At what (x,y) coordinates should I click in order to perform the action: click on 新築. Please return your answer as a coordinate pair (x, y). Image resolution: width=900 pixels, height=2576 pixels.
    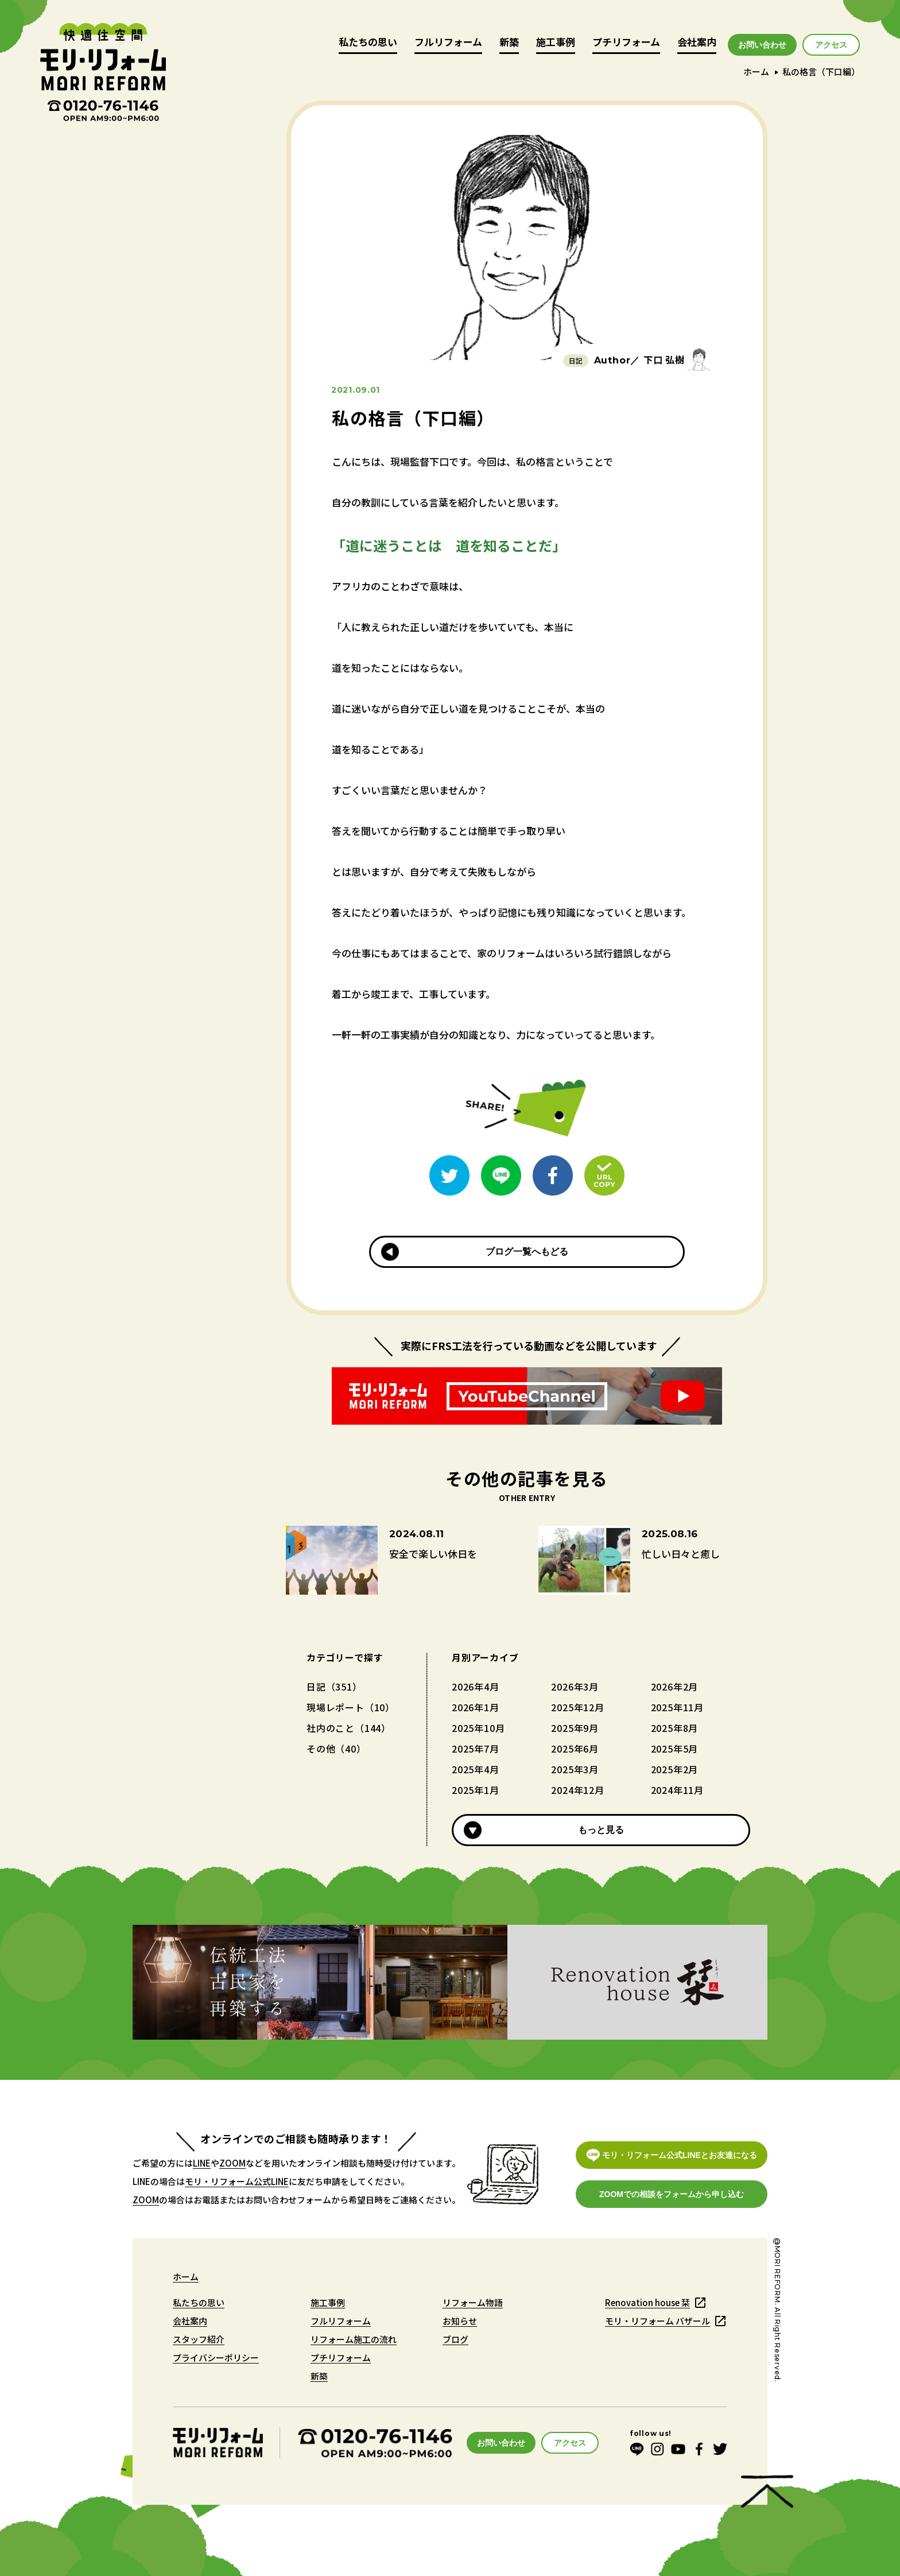
    Looking at the image, I should click on (509, 43).